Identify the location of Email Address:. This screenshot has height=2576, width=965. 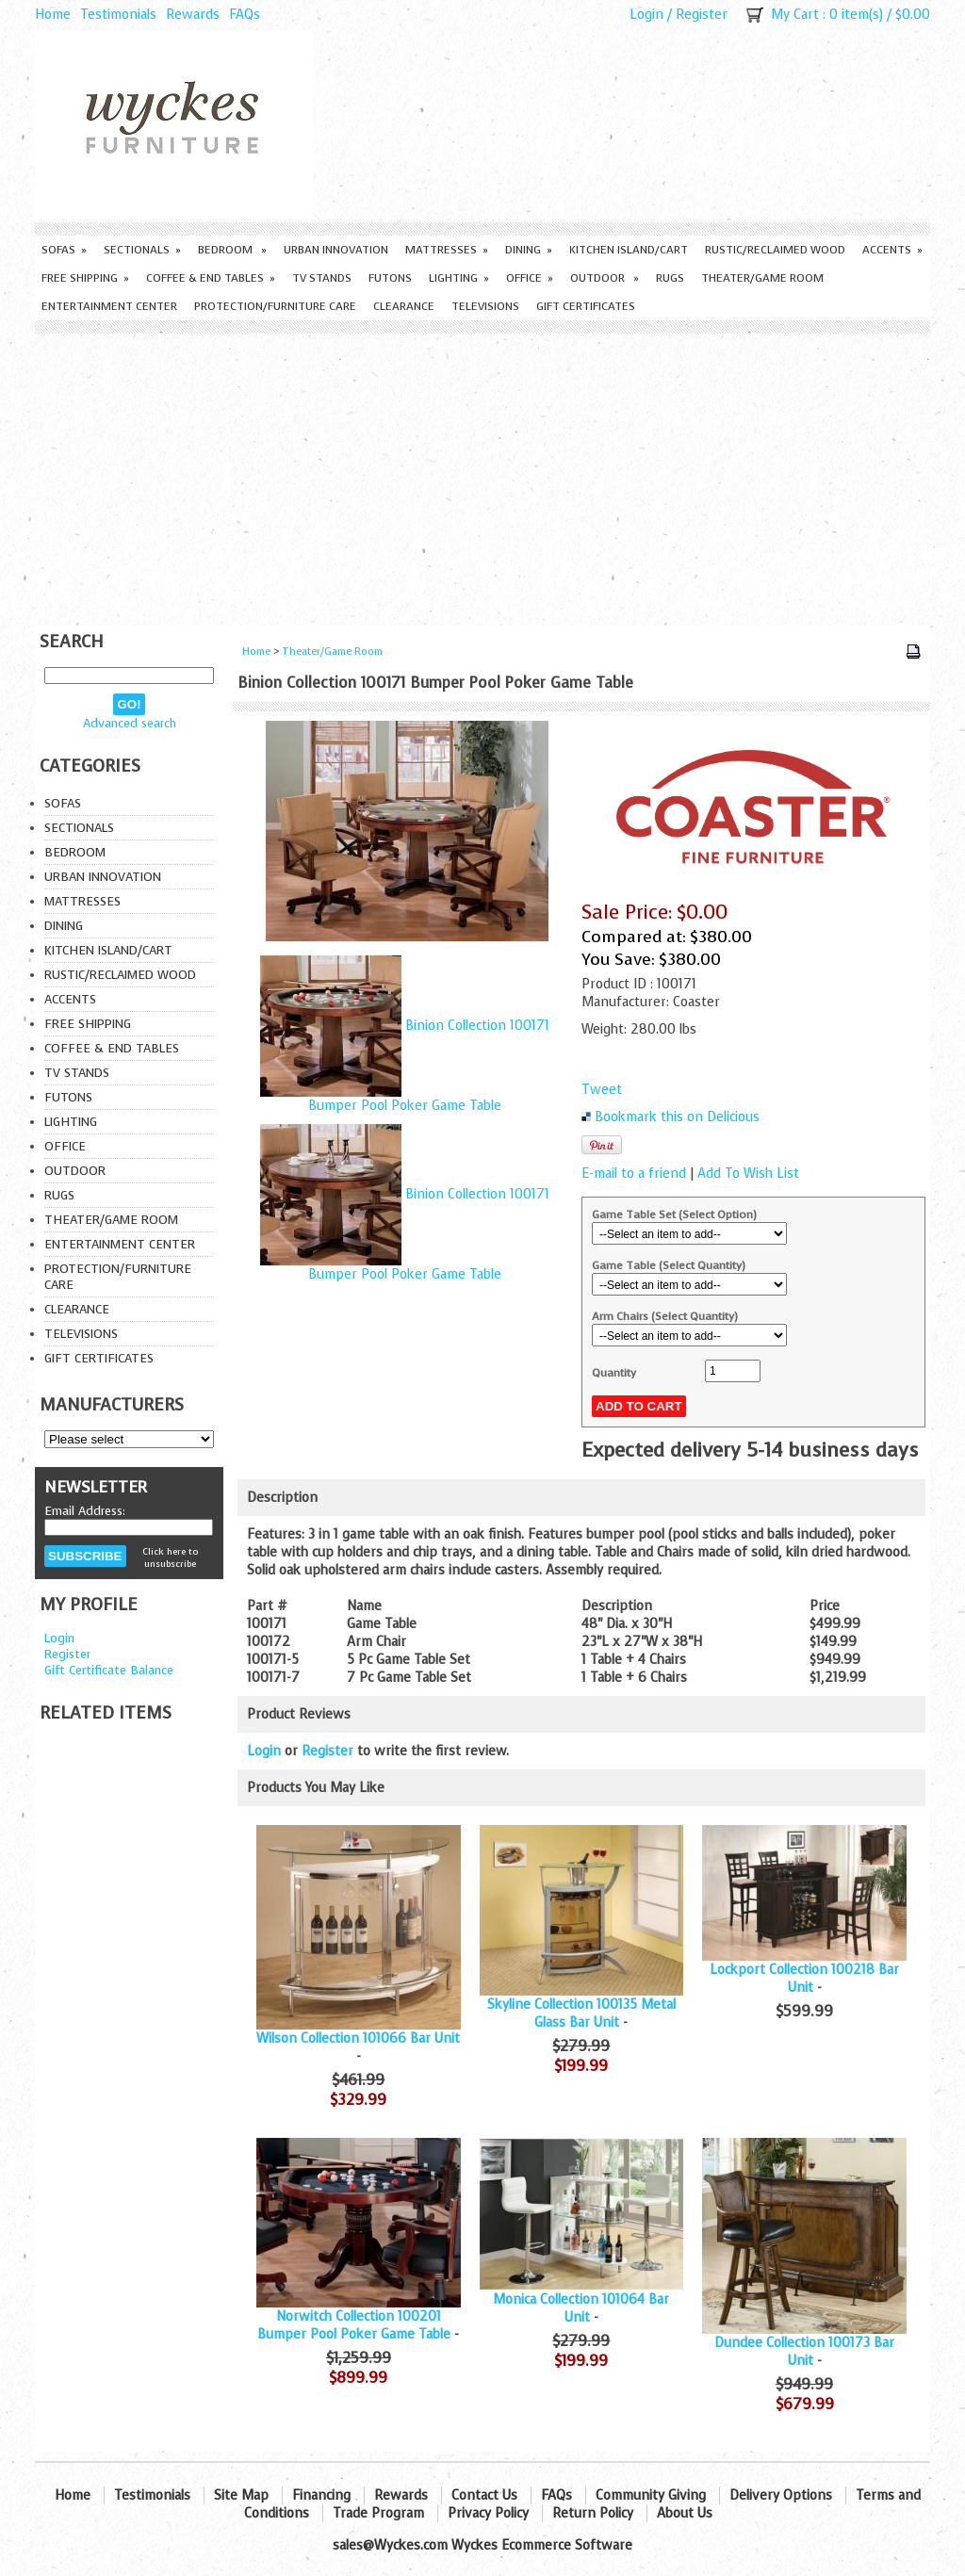
(84, 1511).